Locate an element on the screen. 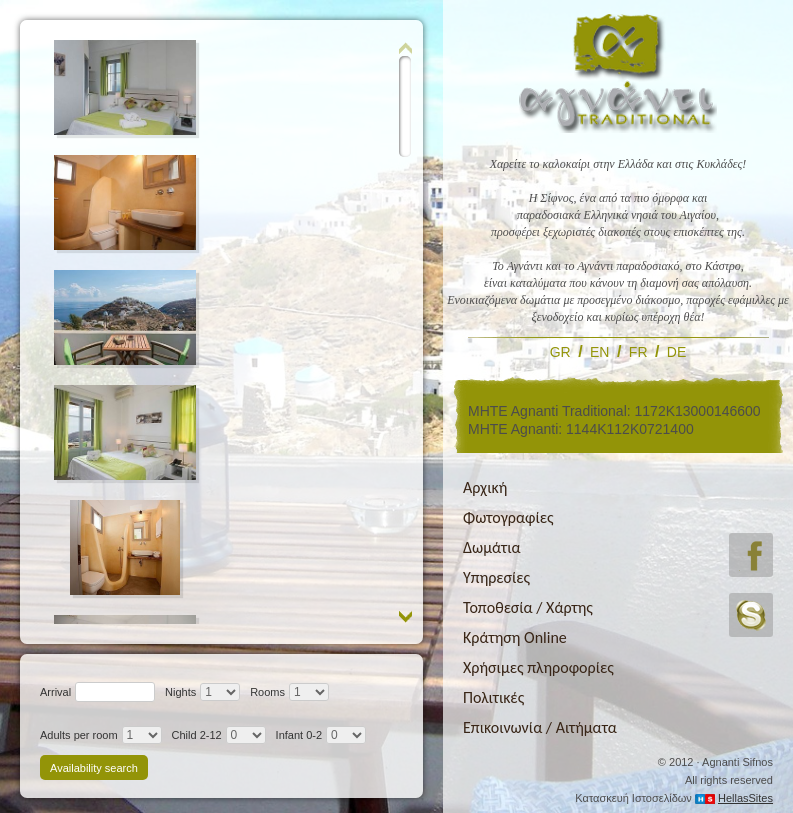 The image size is (793, 813). DE is located at coordinates (676, 352).